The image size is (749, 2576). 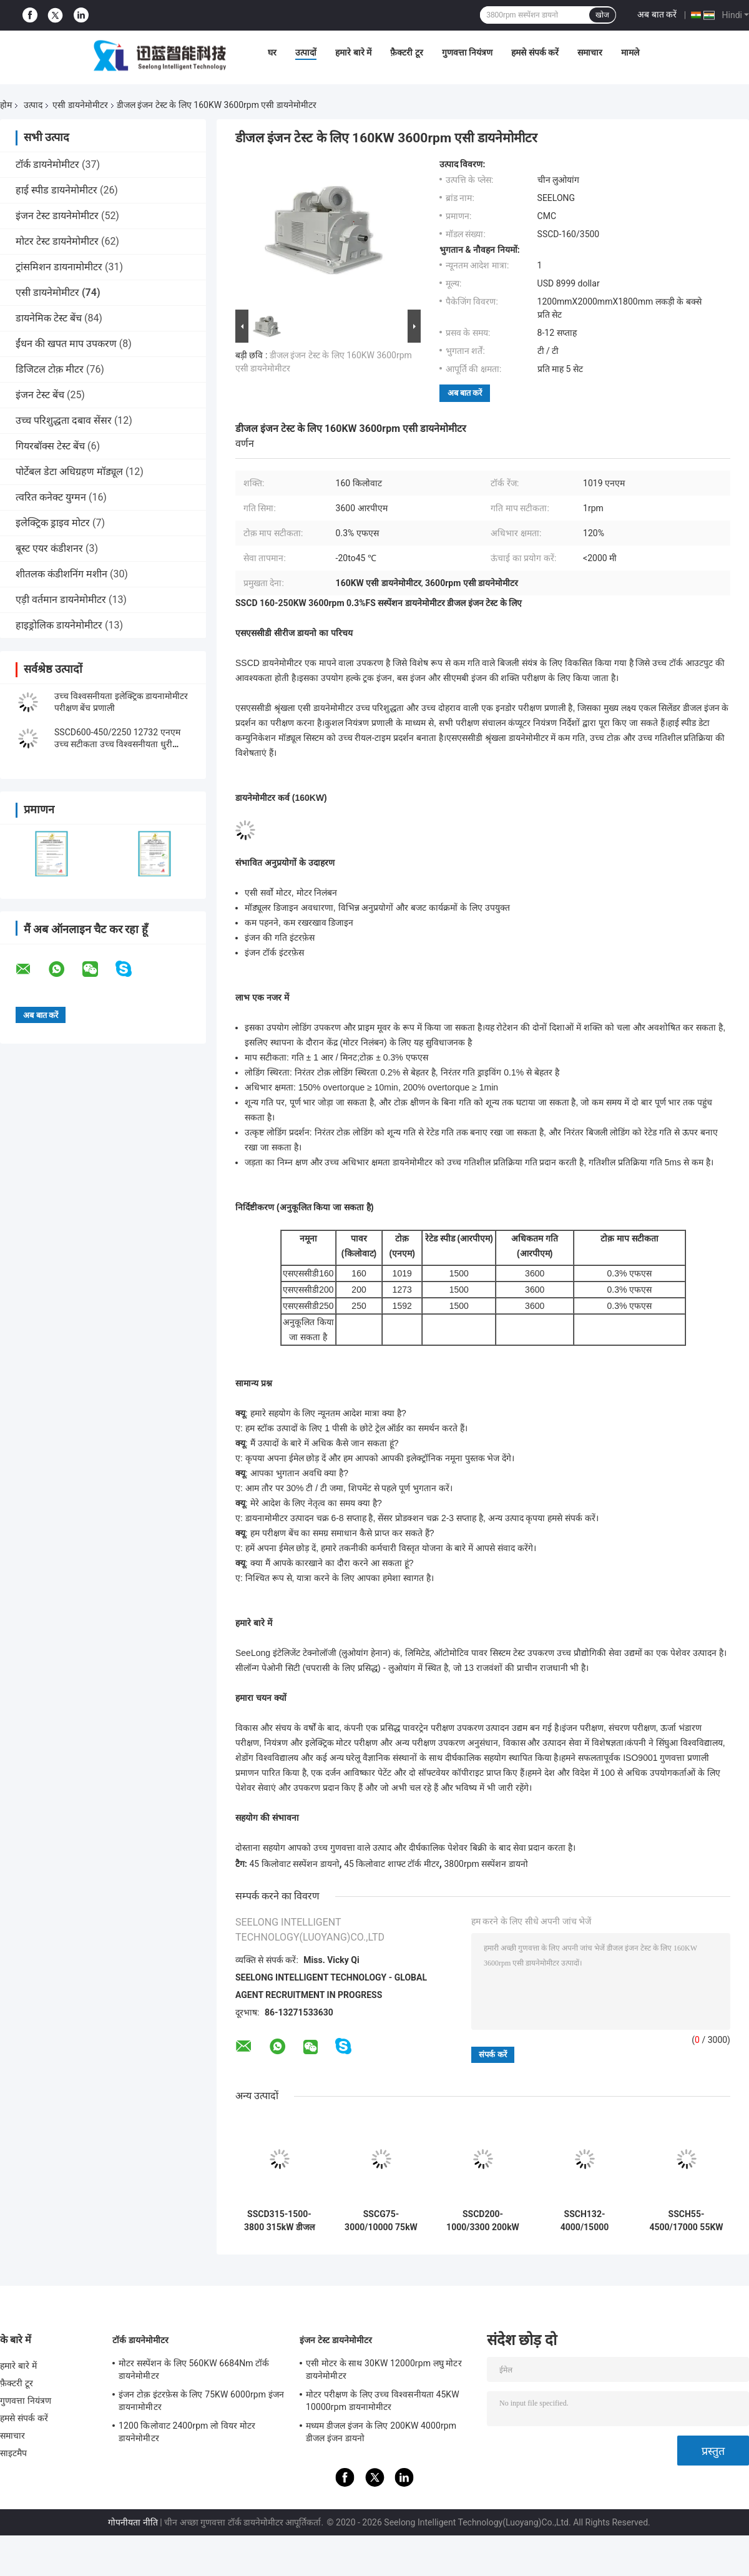 I want to click on SSCH132-4000/15000 132KW New Energy Motor Dynamometer Test Bench System, so click(x=584, y=2221).